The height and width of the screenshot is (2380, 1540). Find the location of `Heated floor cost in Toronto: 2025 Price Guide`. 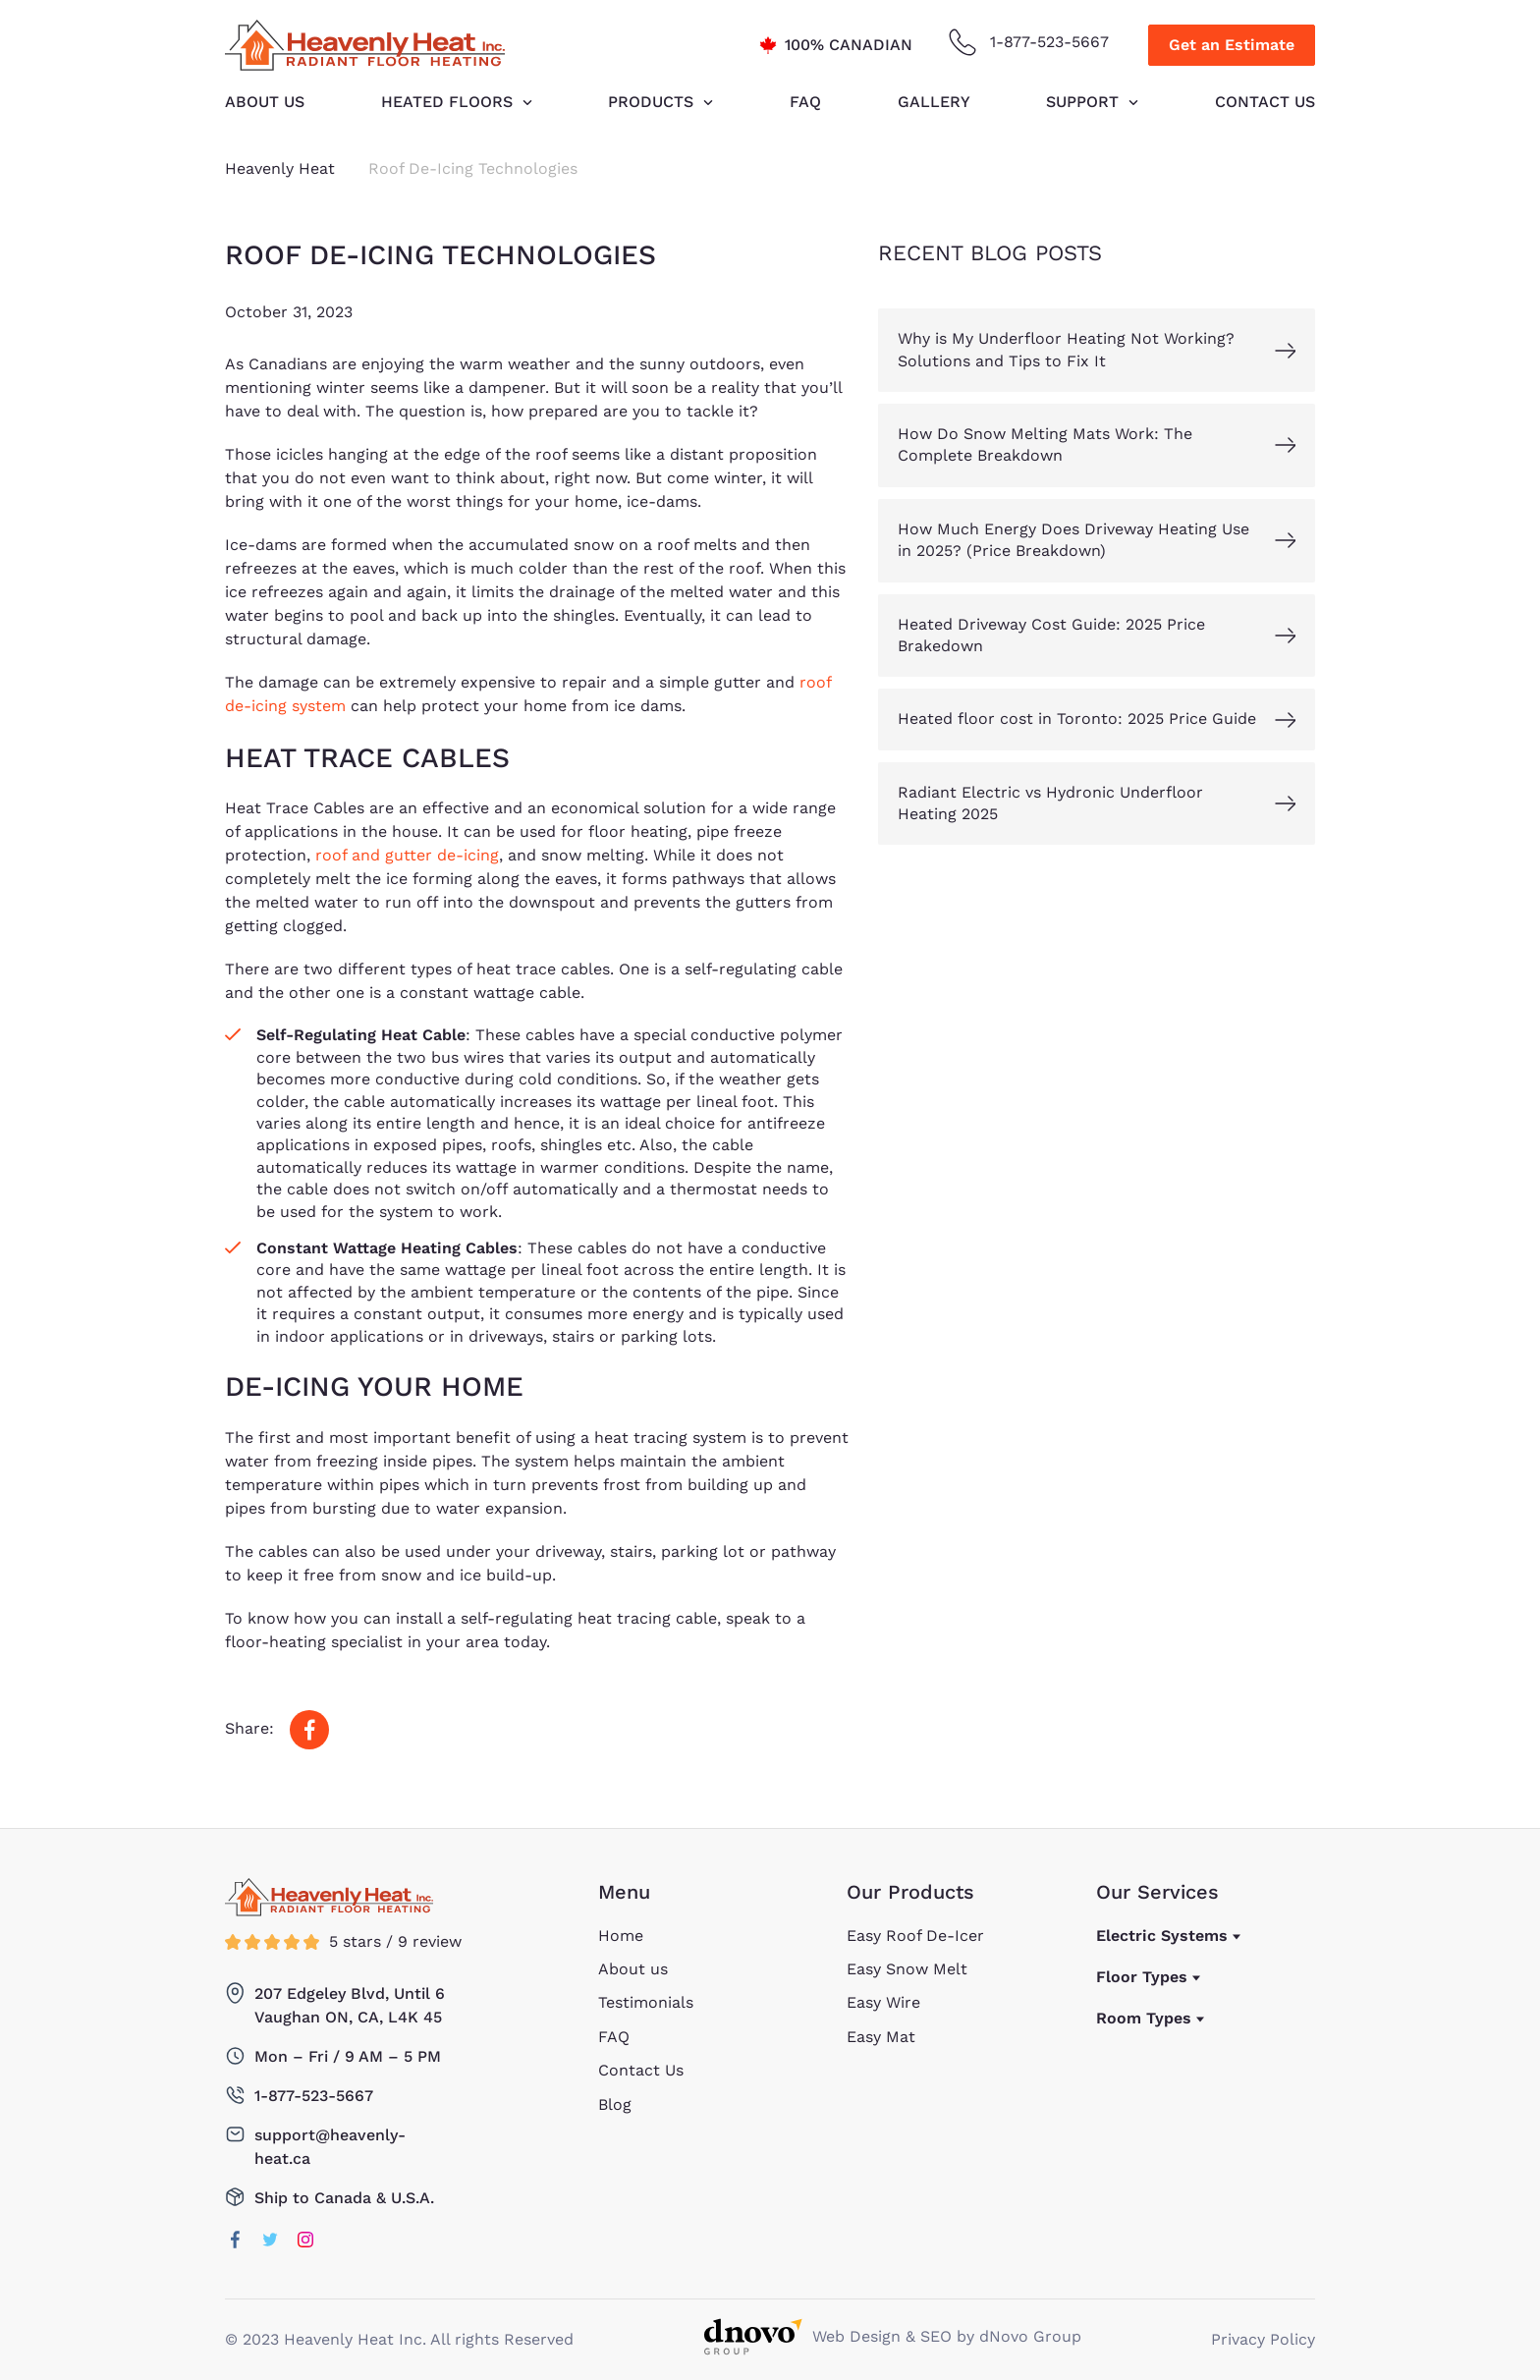

Heated floor cost in Toronto: 2025 Price Guide is located at coordinates (1077, 718).